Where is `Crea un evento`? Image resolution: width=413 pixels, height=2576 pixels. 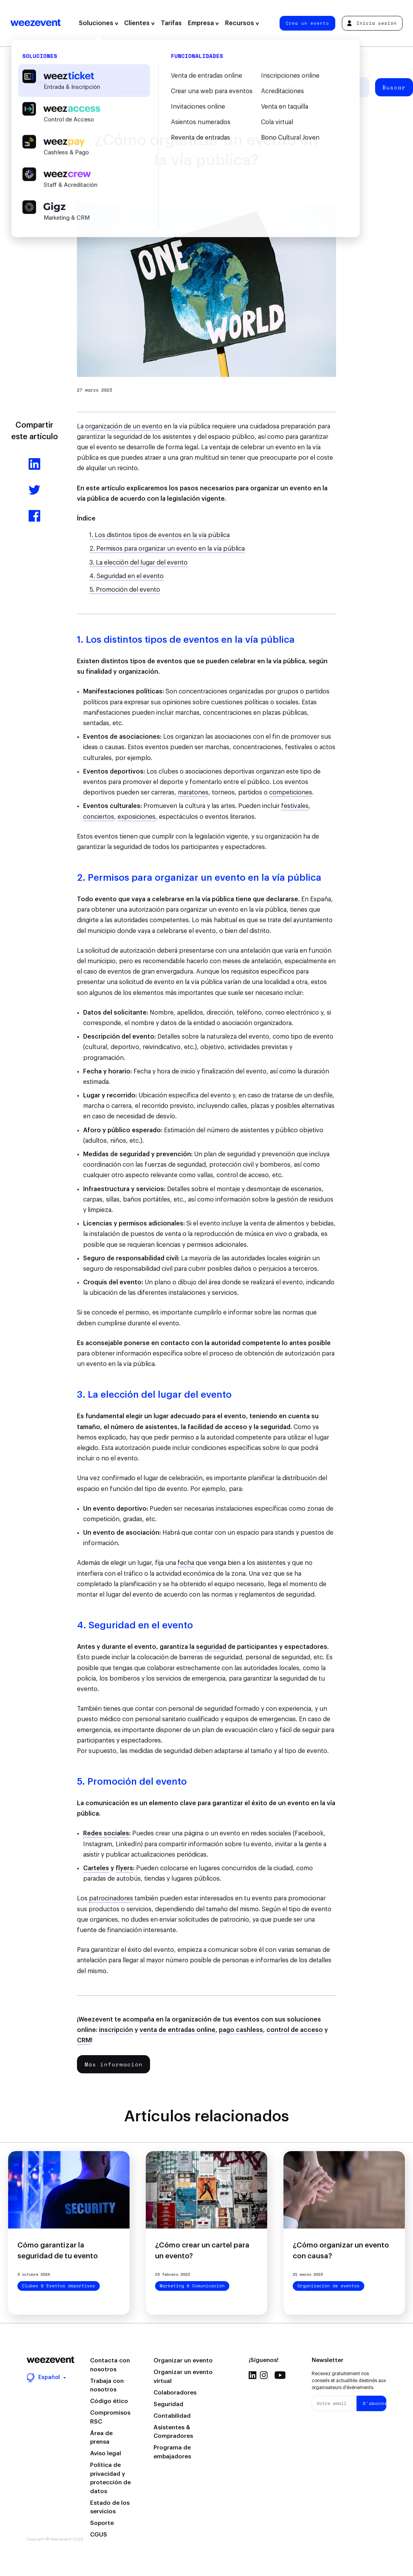 Crea un evento is located at coordinates (307, 23).